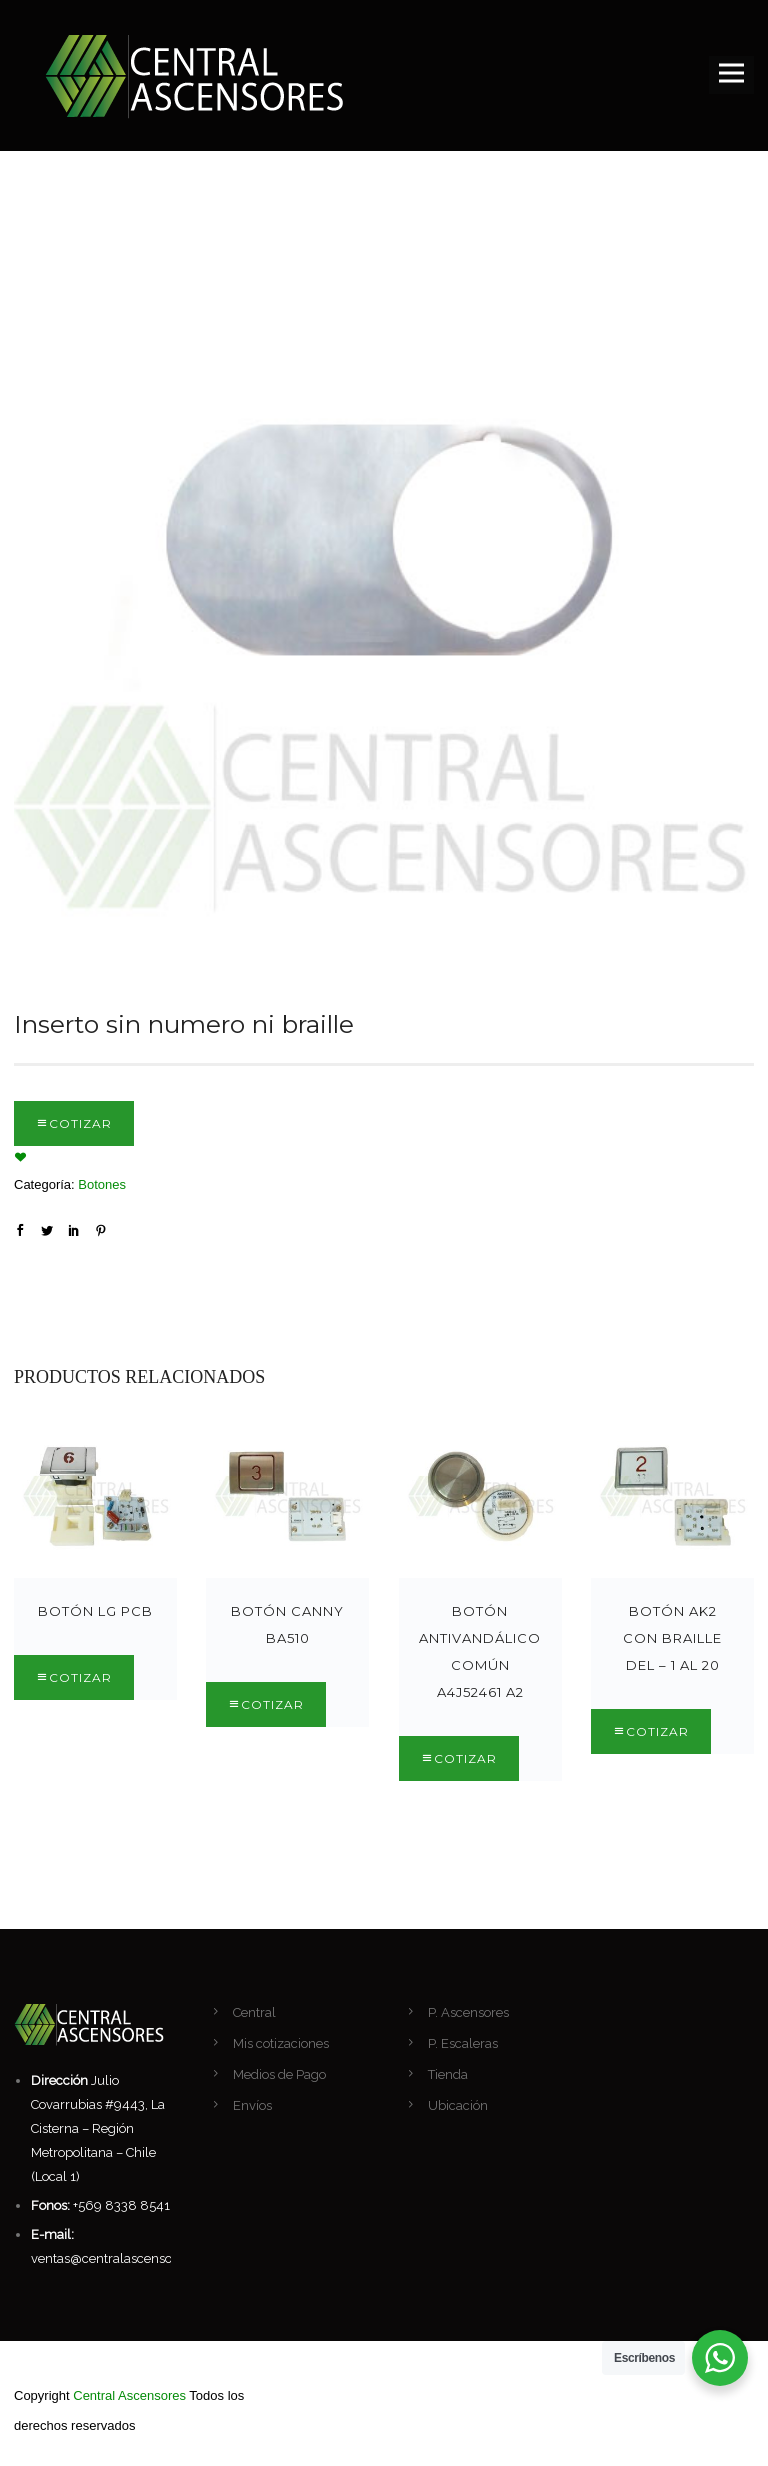  Describe the element at coordinates (463, 2043) in the screenshot. I see `P. Escaleras` at that location.